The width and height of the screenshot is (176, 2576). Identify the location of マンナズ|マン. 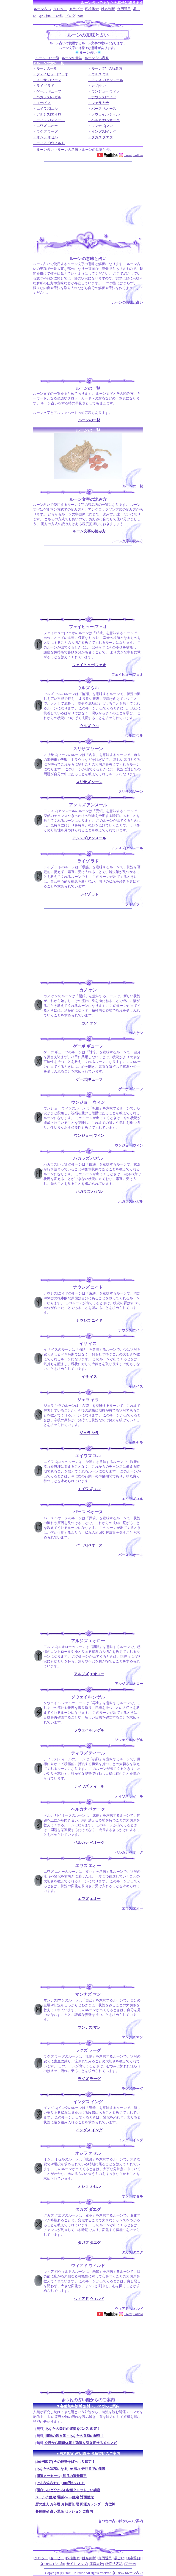
(102, 126).